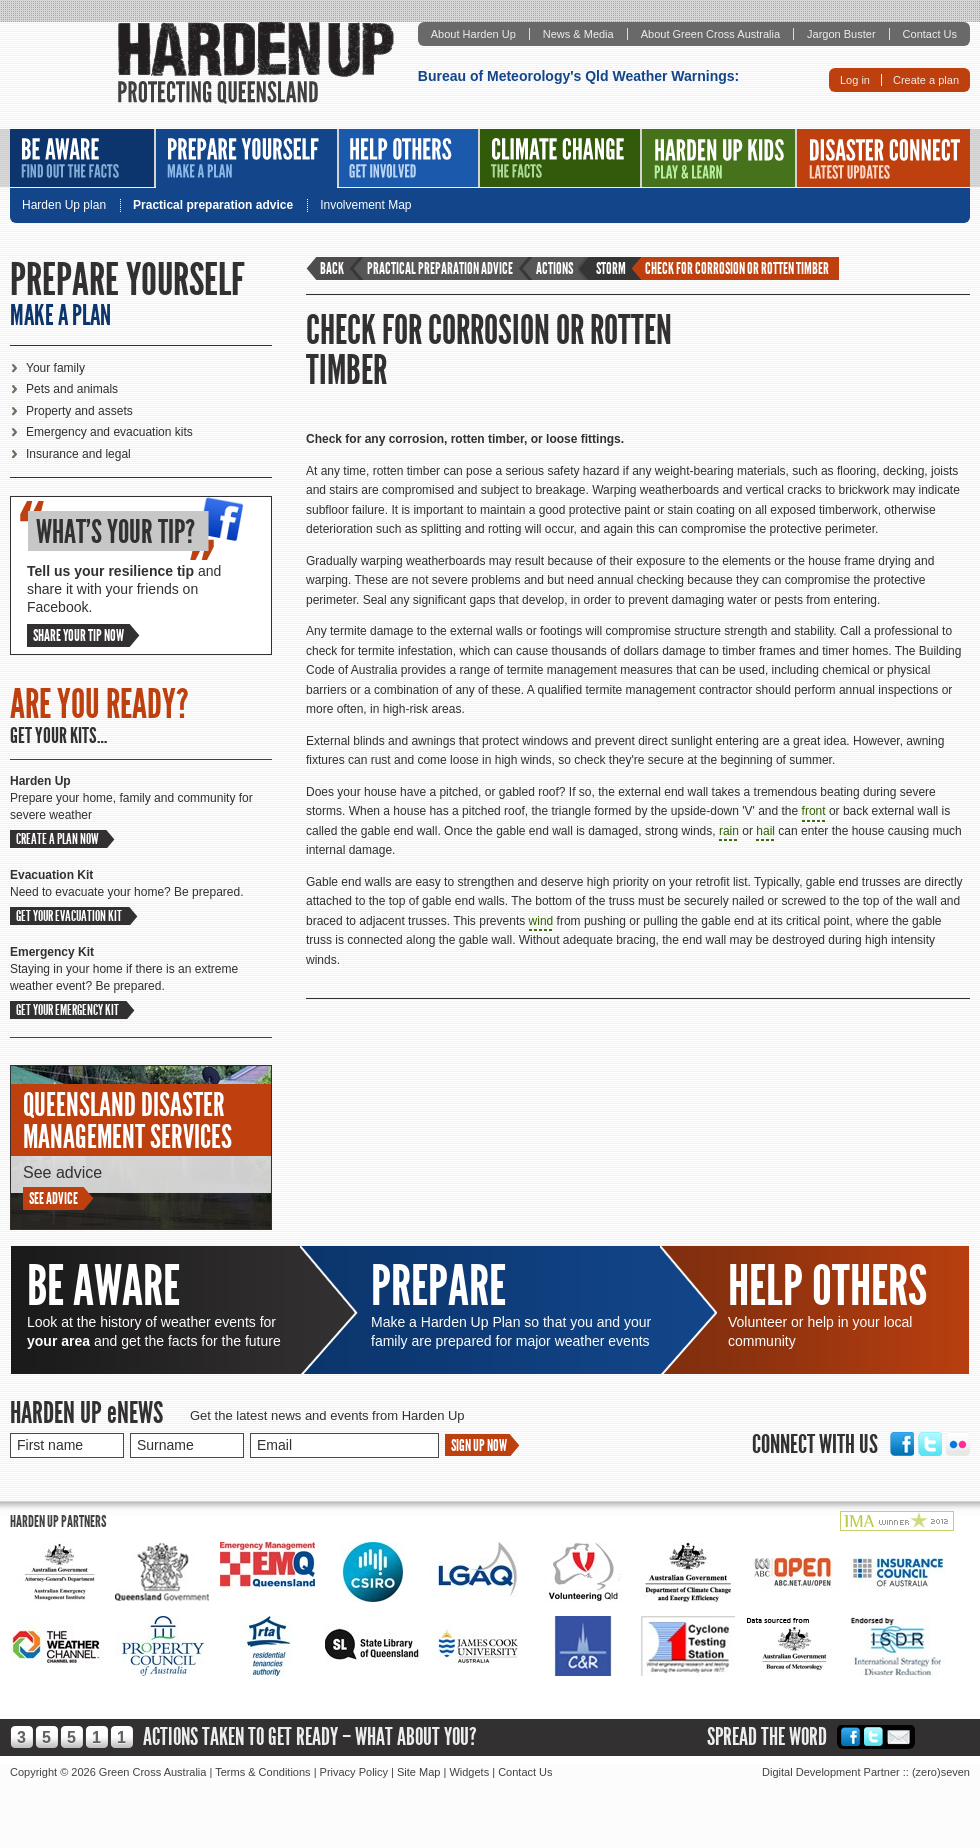 This screenshot has width=980, height=1848. Describe the element at coordinates (72, 389) in the screenshot. I see `Pets and animals` at that location.